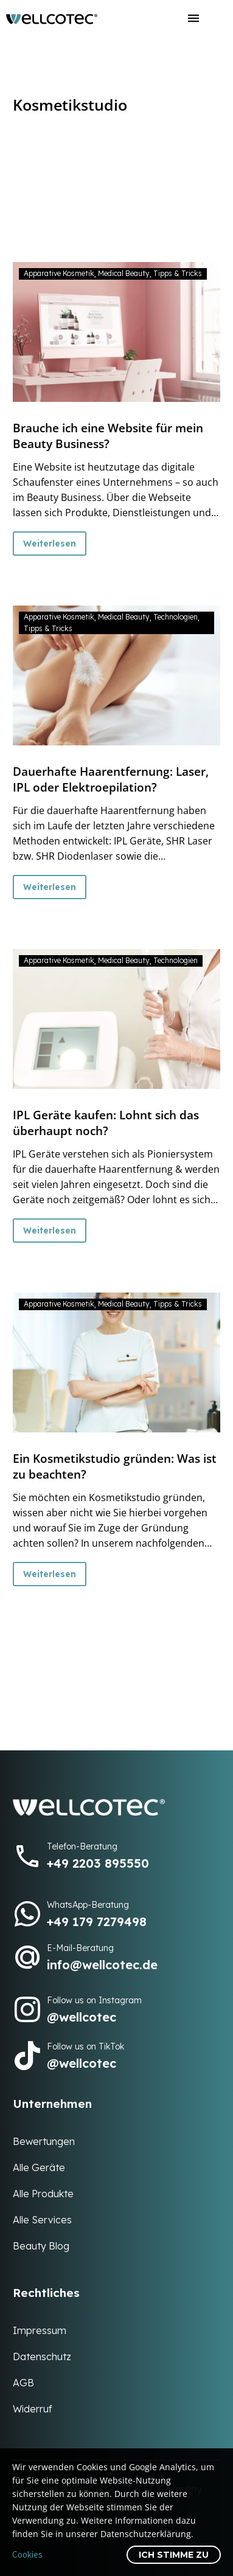 The width and height of the screenshot is (233, 2576). Describe the element at coordinates (174, 2554) in the screenshot. I see `Ich stimme zu` at that location.